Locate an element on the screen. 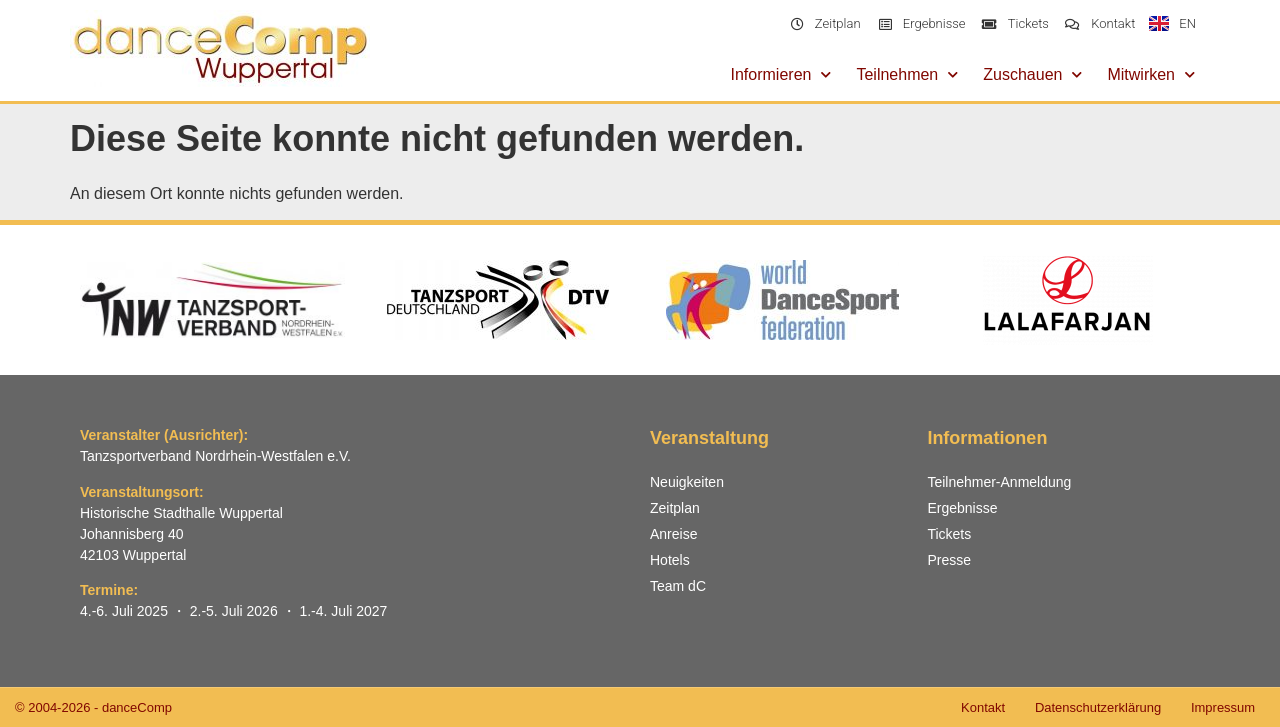 The width and height of the screenshot is (1280, 727). Tanzsportverband Nordrhein-Westfalen e.V. is located at coordinates (215, 456).